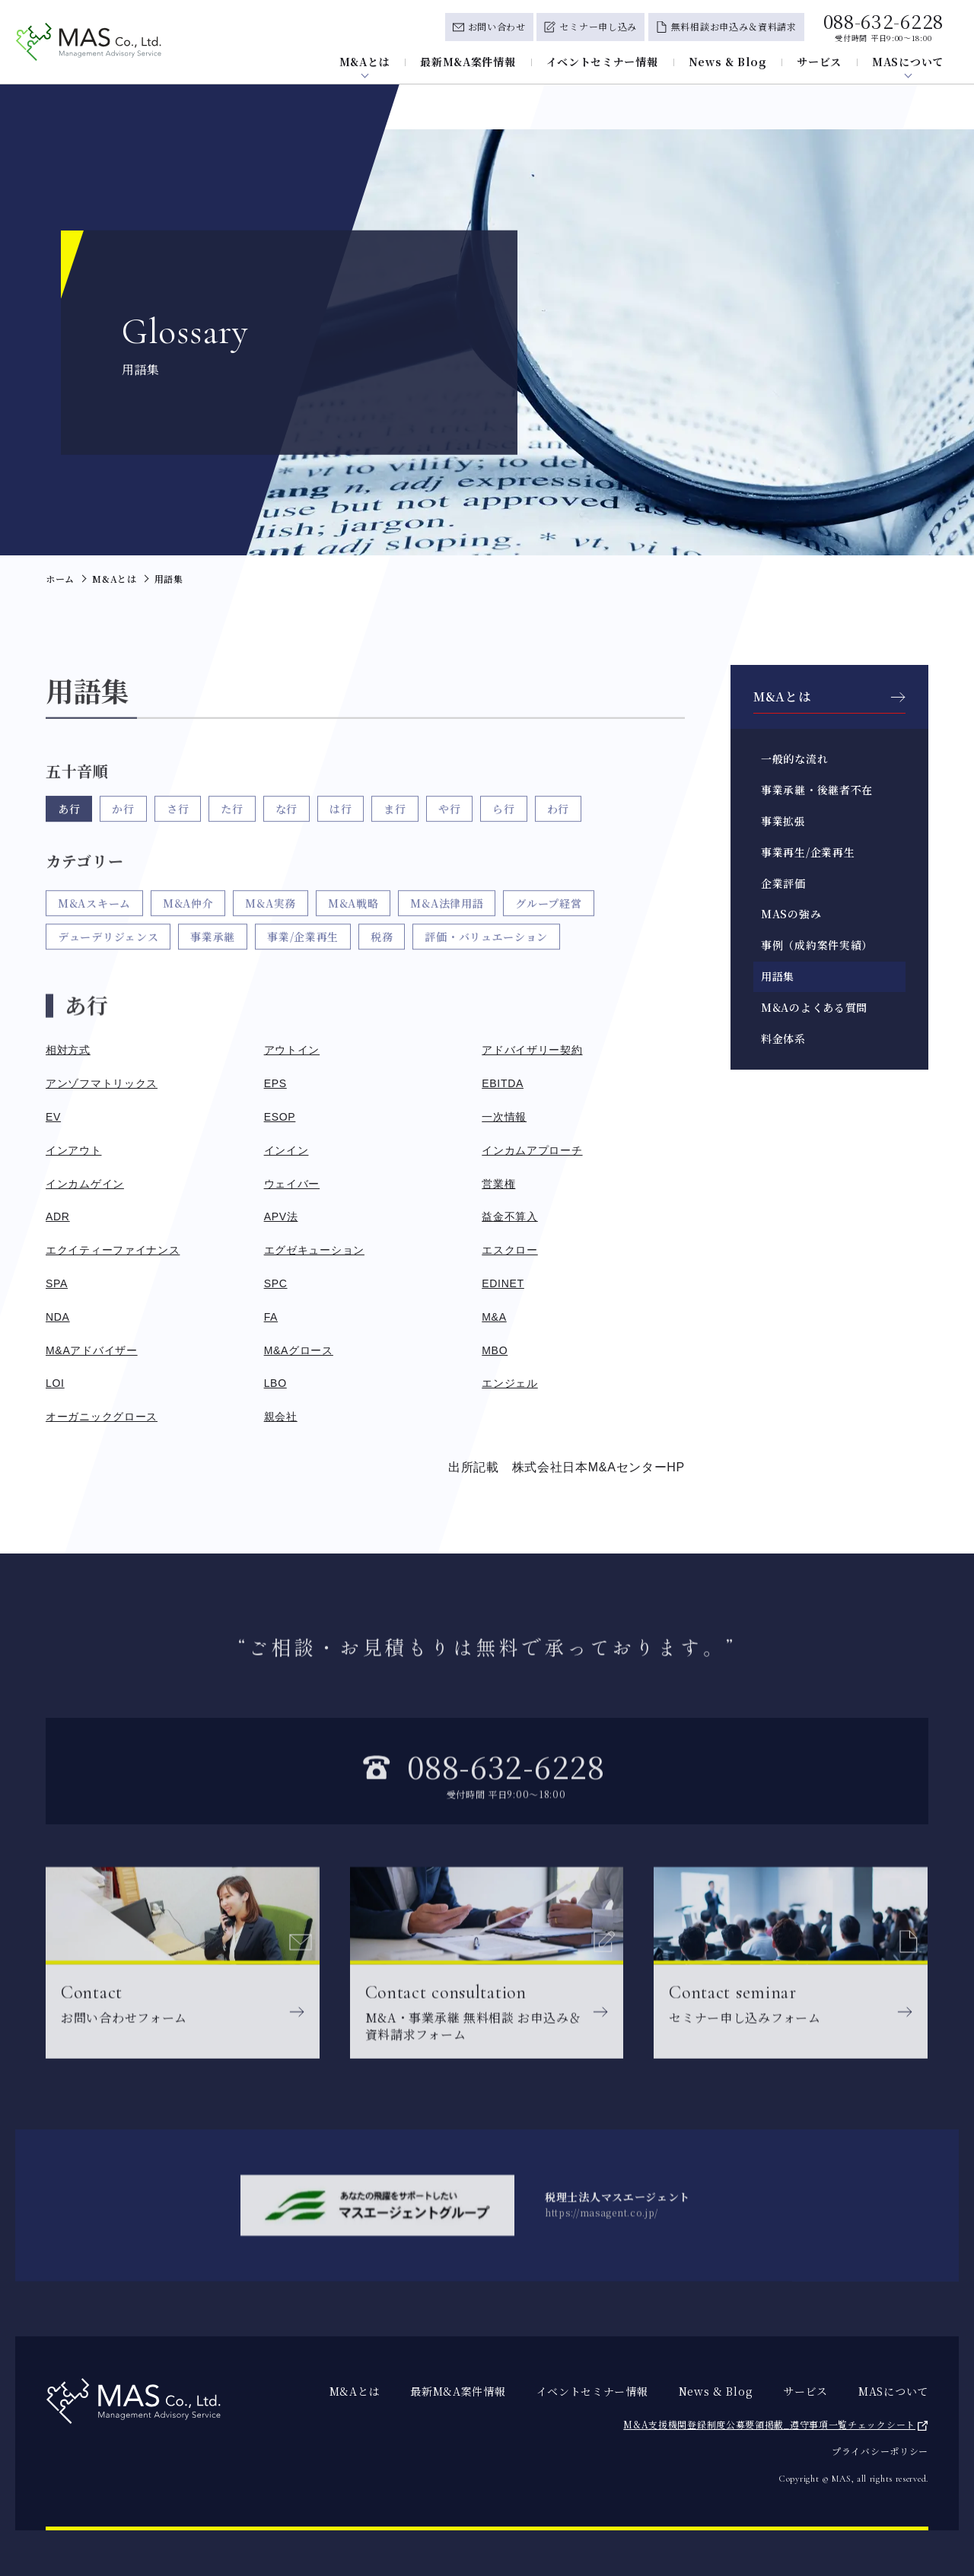  I want to click on 事例（成約案件実績）, so click(817, 944).